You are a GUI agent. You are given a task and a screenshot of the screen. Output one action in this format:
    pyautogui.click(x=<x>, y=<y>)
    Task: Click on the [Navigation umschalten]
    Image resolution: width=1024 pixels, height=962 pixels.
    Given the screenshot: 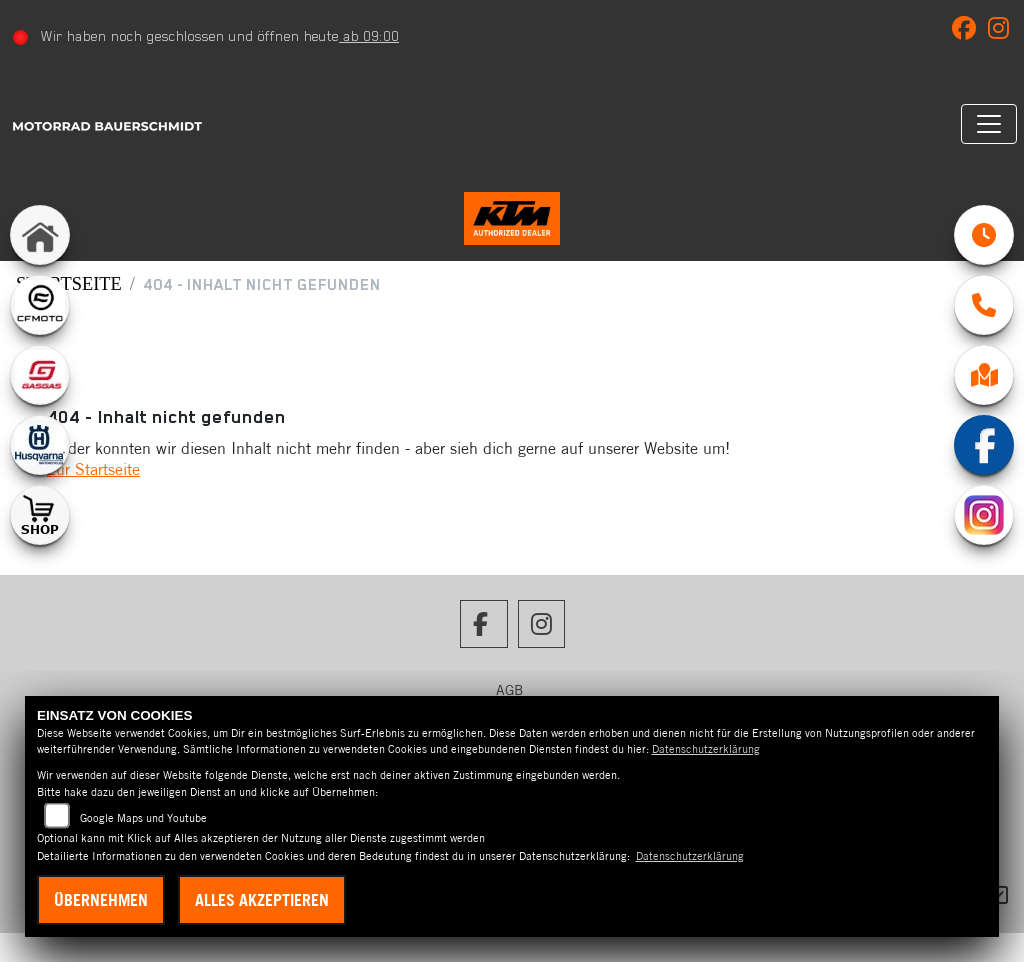 What is the action you would take?
    pyautogui.click(x=981, y=124)
    